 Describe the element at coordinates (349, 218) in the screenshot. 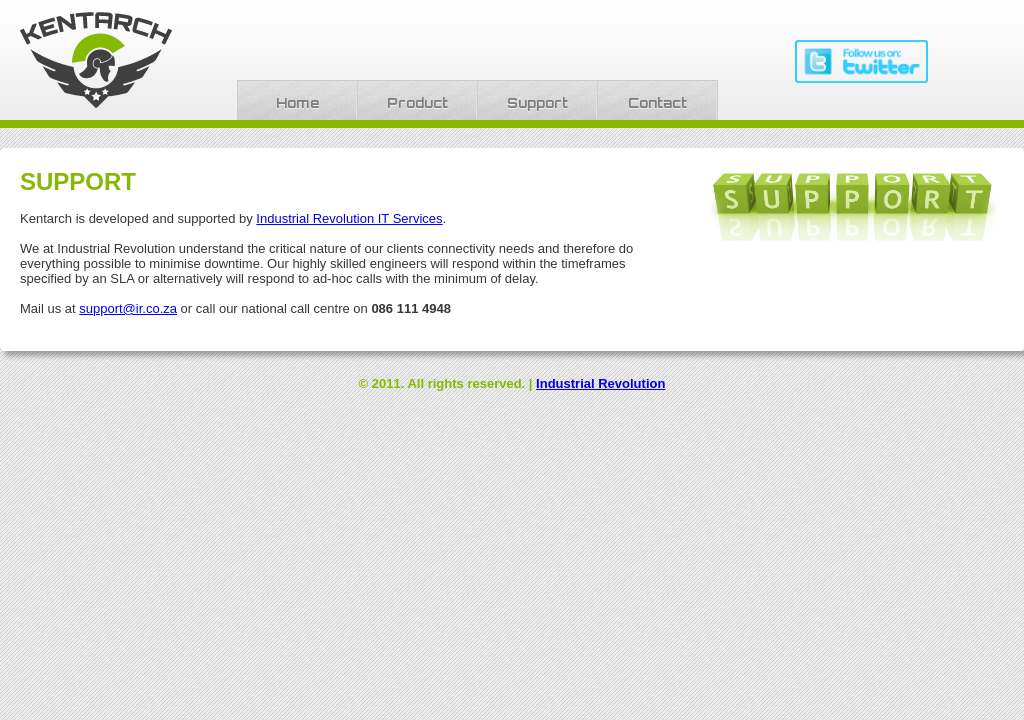

I see `Industrial Revolution IT Services` at that location.